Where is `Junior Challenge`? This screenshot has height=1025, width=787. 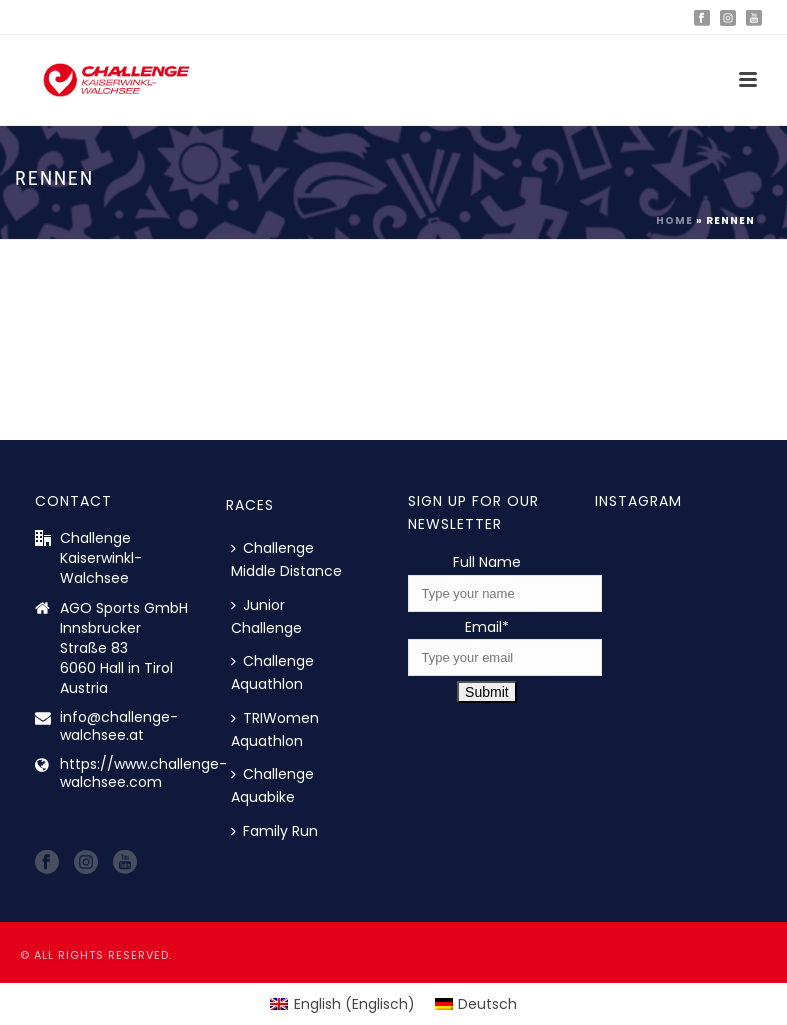
Junior Challenge is located at coordinates (266, 616).